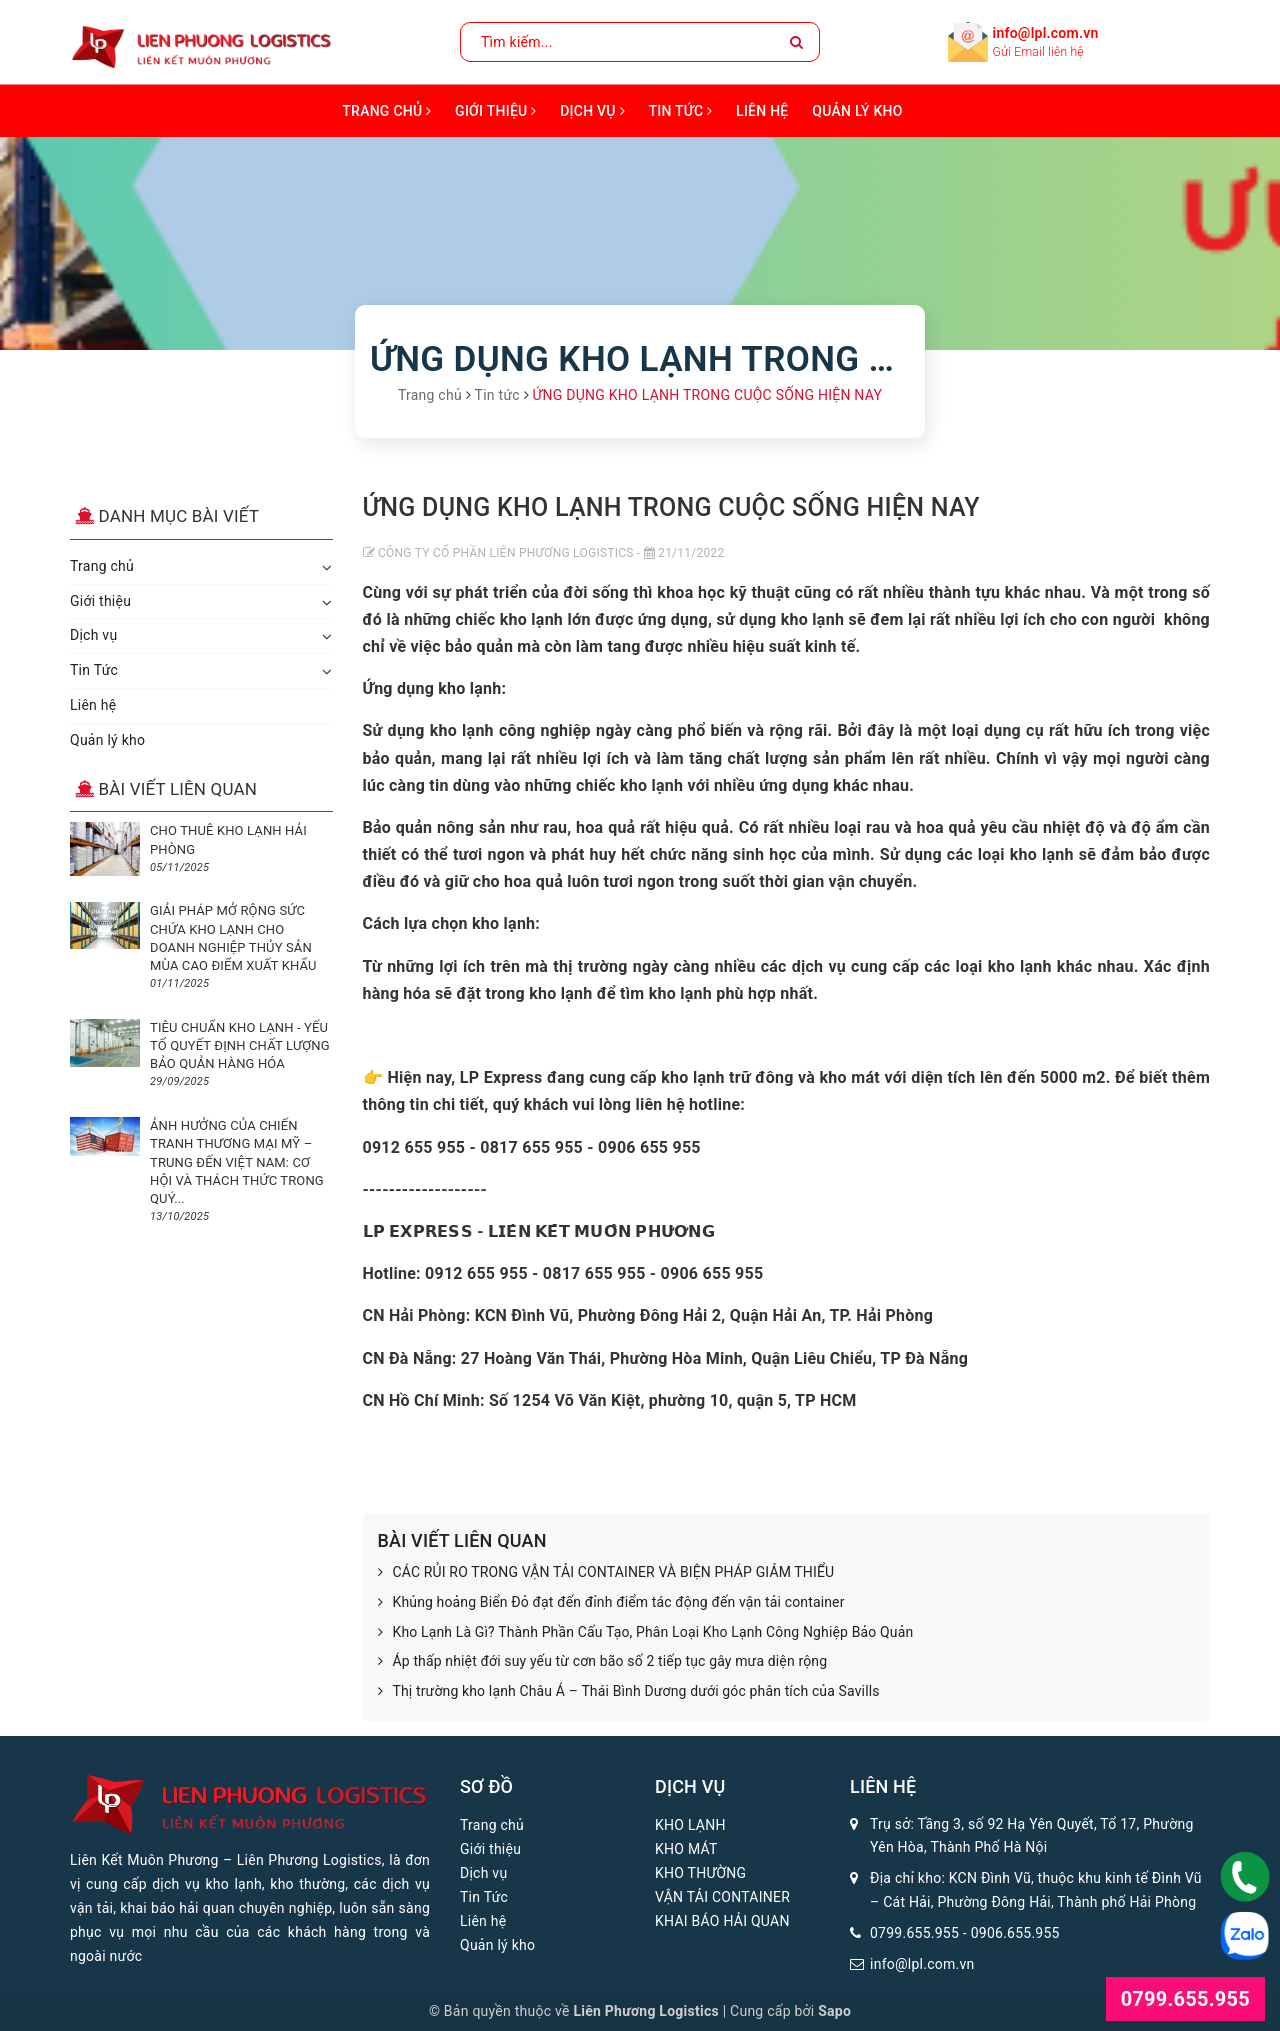  I want to click on Khủng hoảng Biển Đỏ đạt đến đỉnh điểm tác động đến vận tải container, so click(611, 1603).